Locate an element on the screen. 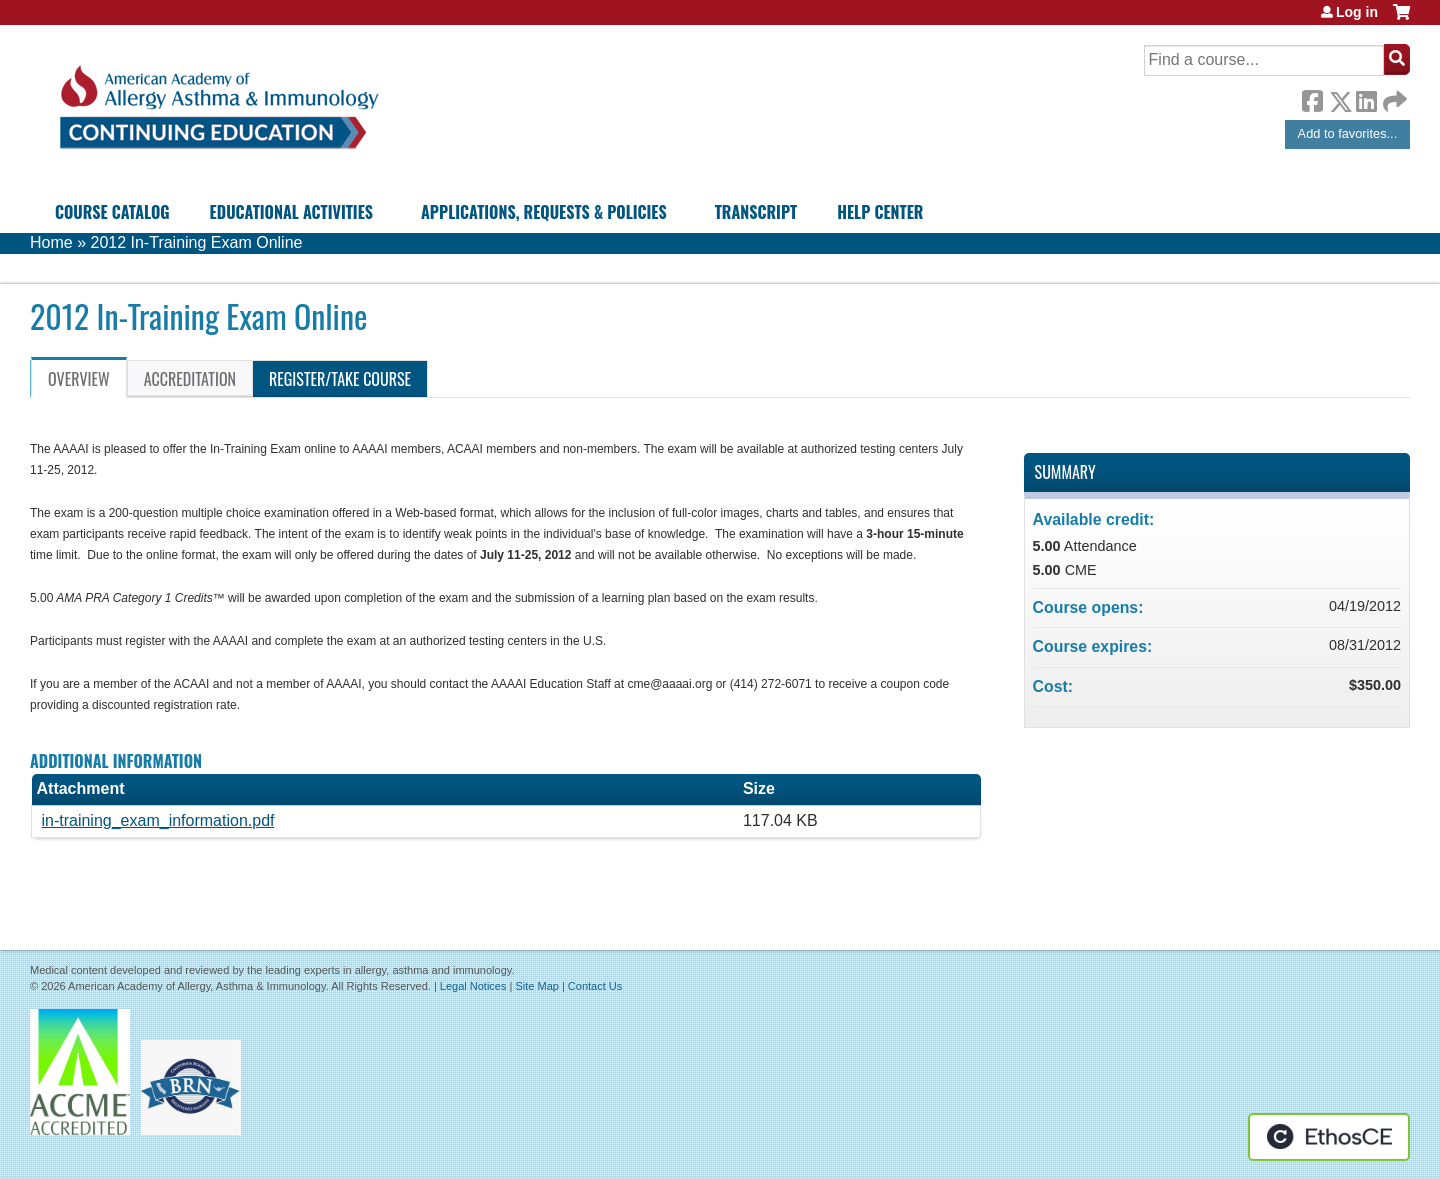  Applications, Requests & Policies is located at coordinates (544, 212).